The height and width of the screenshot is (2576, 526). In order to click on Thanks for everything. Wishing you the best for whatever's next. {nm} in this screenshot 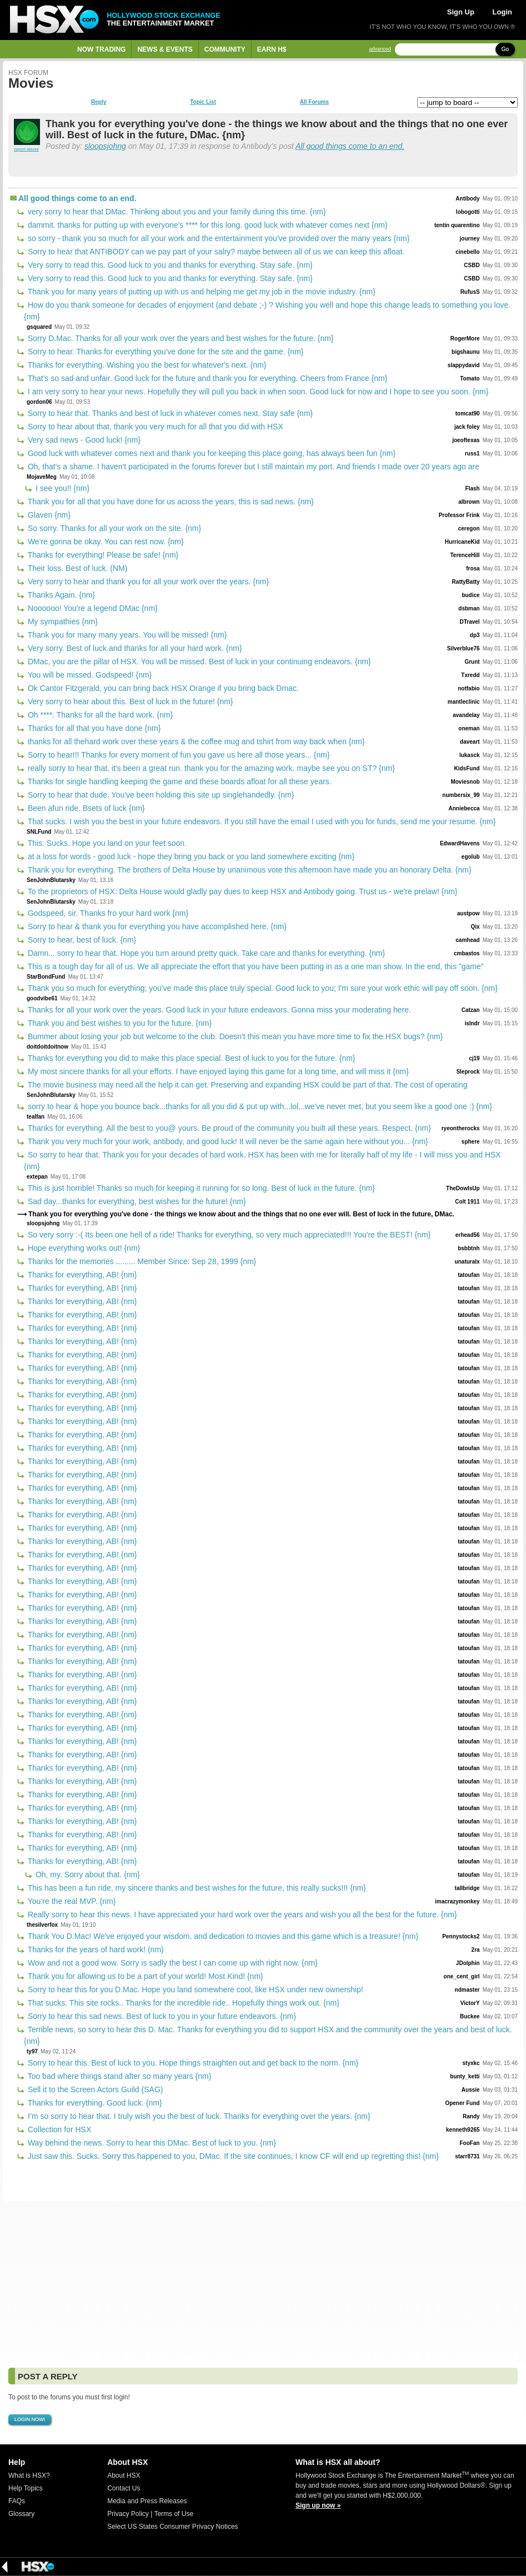, I will do `click(146, 364)`.